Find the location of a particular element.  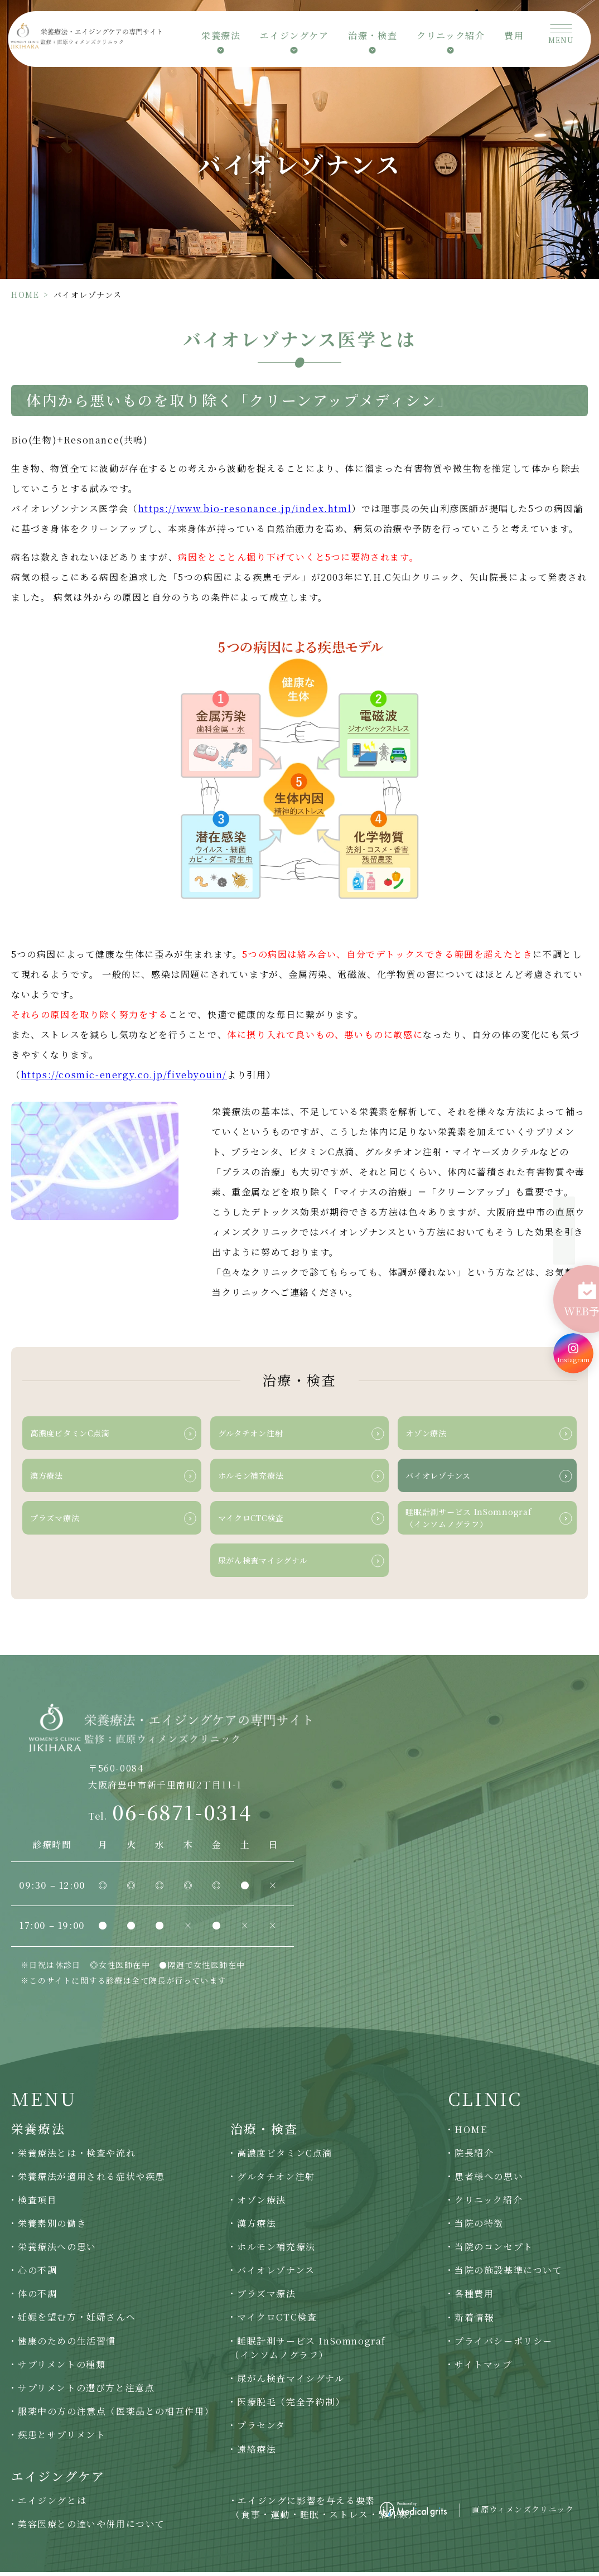

https://www.bio-resonance.jp/index.html is located at coordinates (244, 508).